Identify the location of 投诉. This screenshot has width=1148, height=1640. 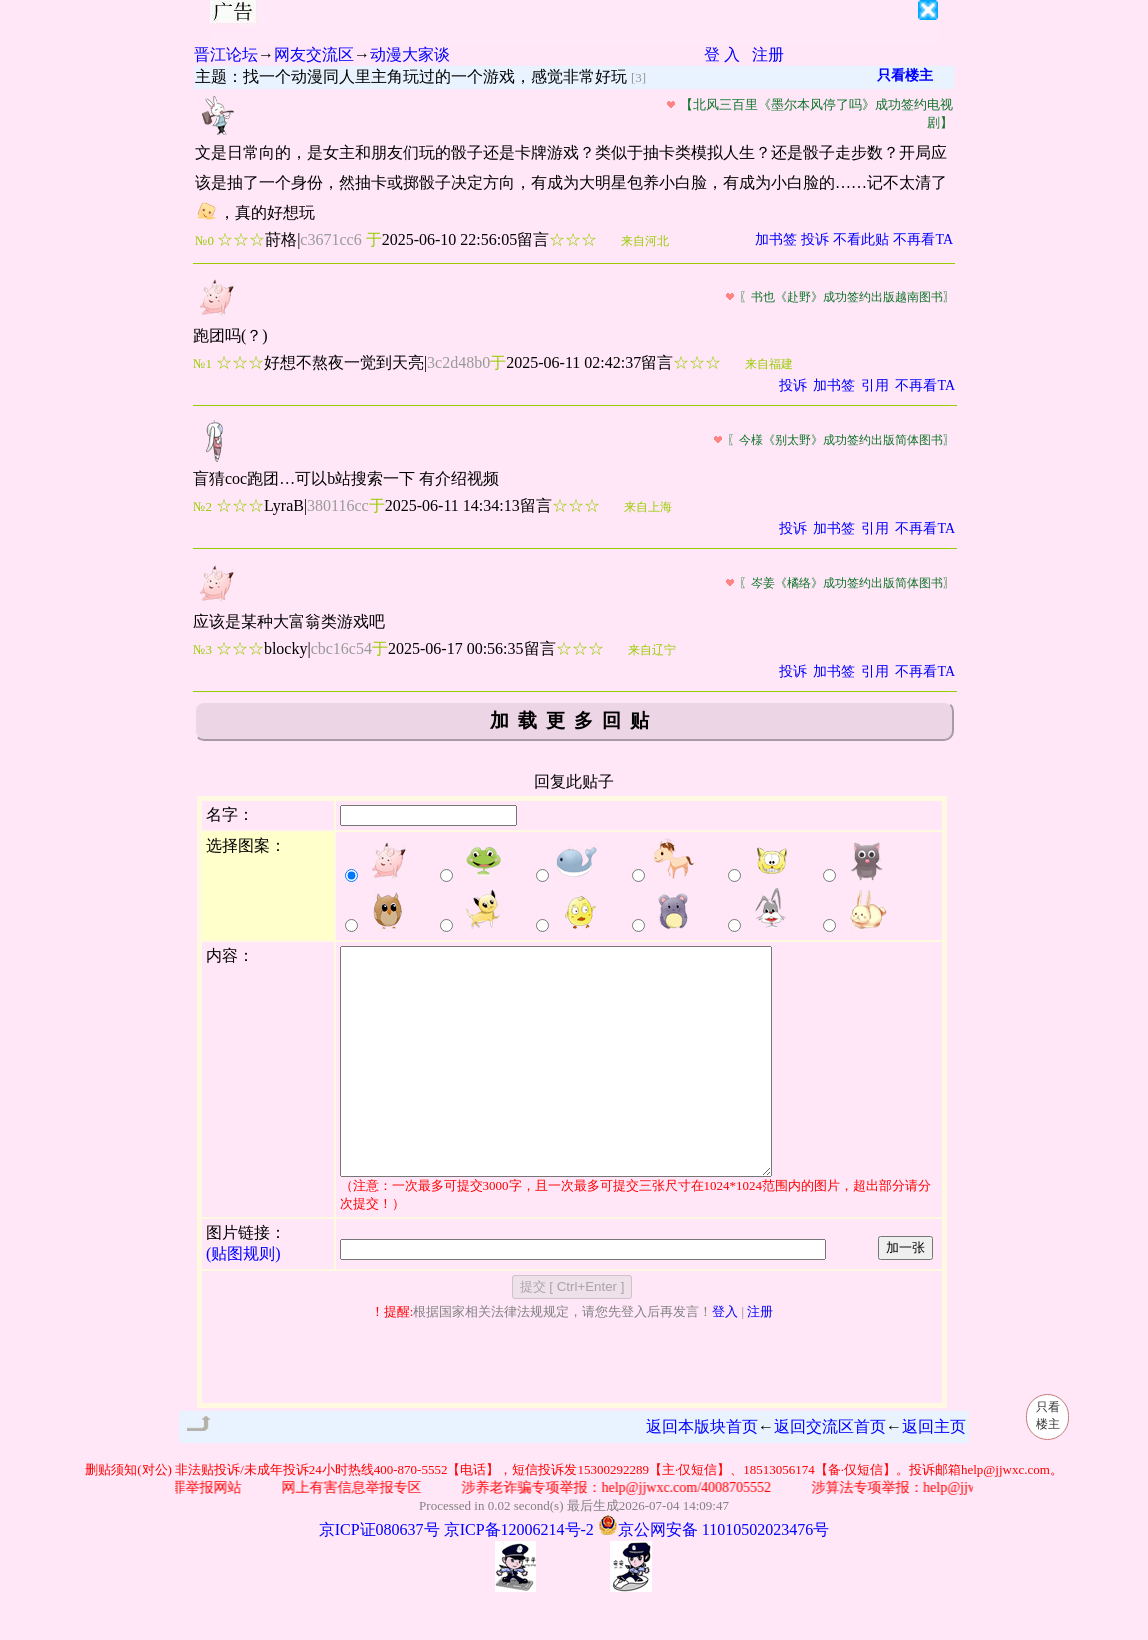
(815, 239).